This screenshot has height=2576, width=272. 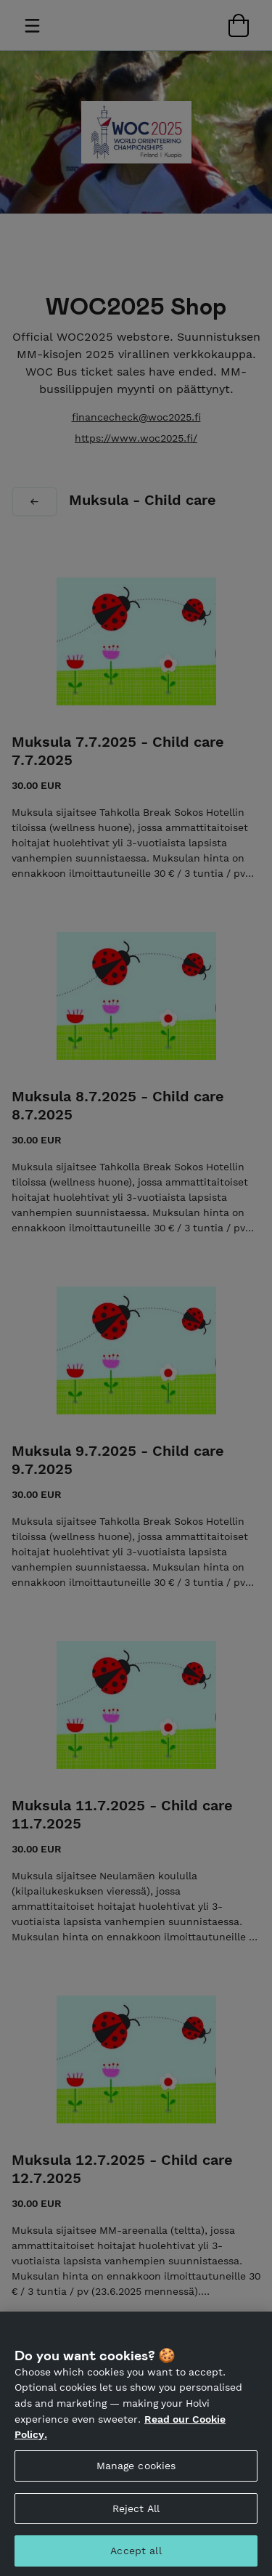 I want to click on Manage cookies [Manage cookies, Opens the preference center dialog], so click(x=136, y=2481).